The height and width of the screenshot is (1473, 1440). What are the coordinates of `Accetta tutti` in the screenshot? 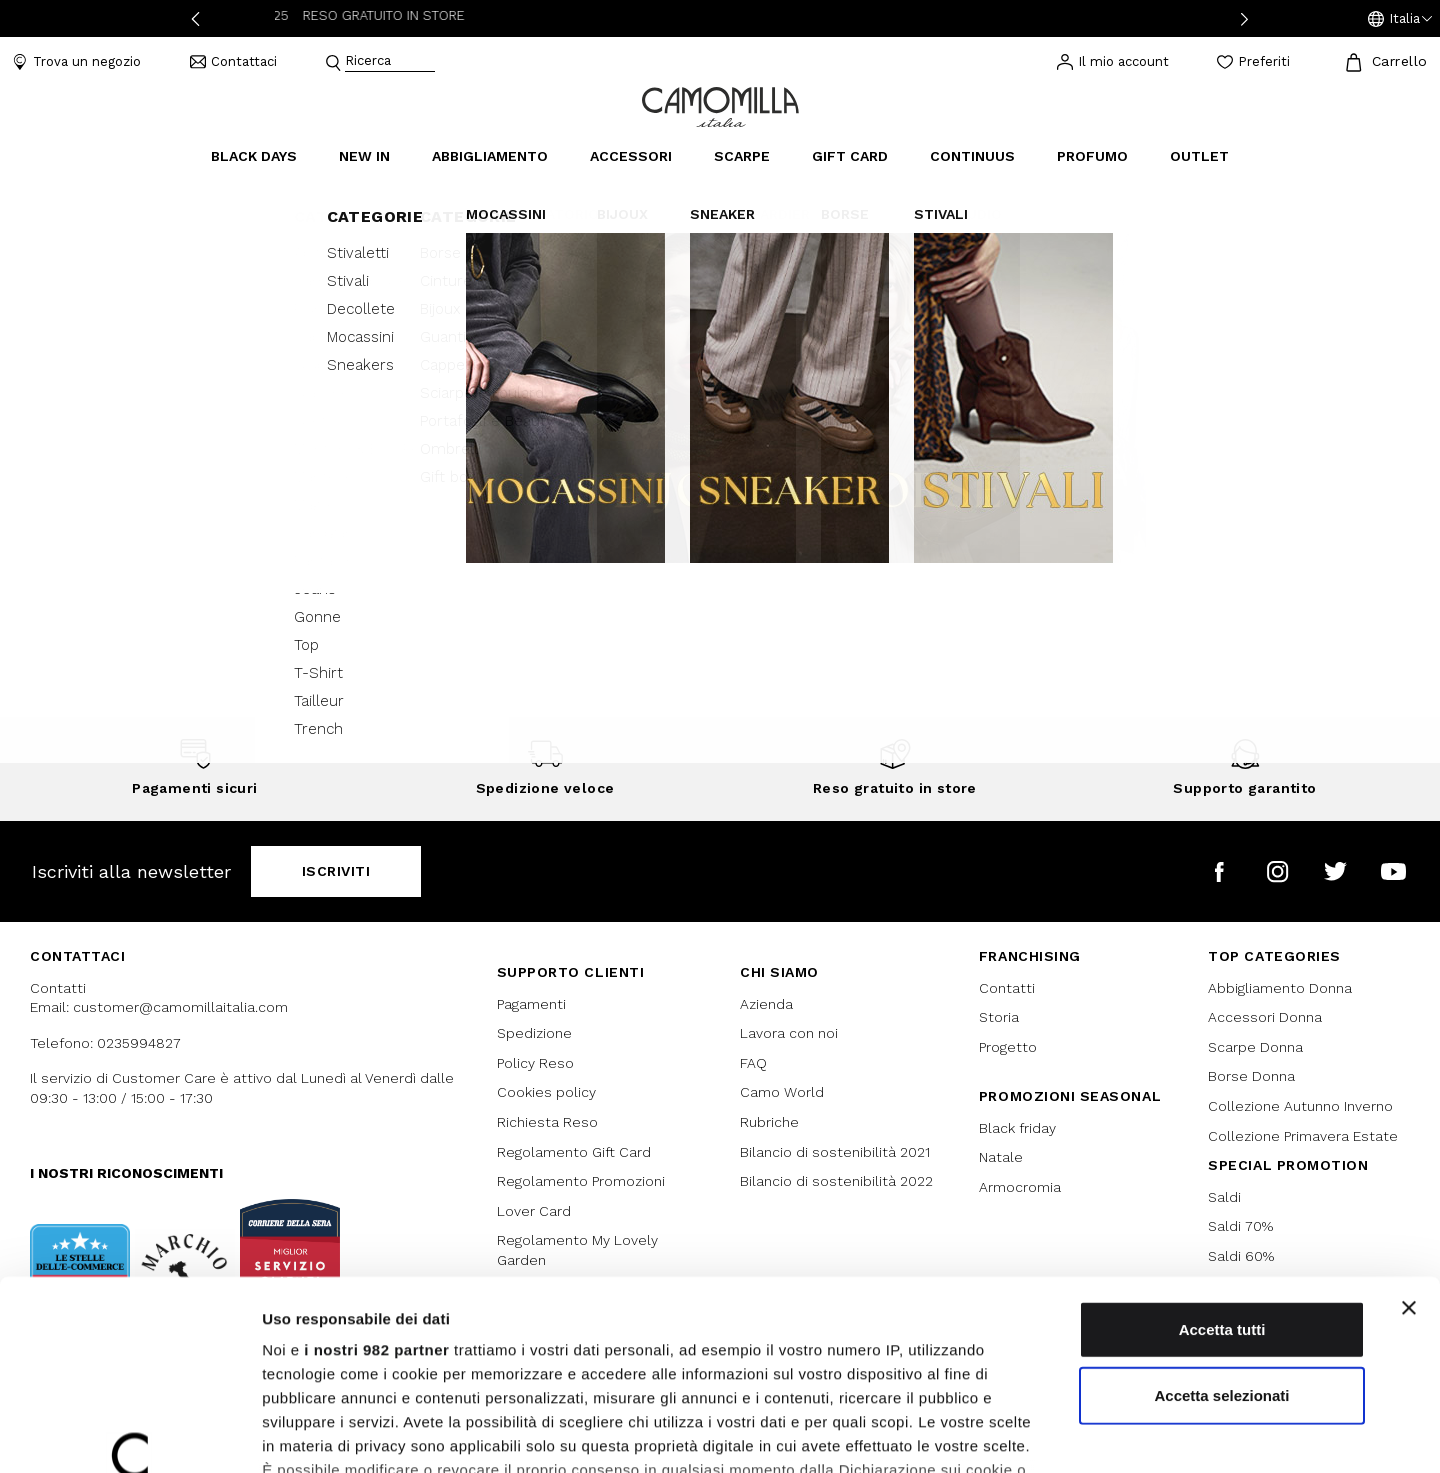 It's located at (1222, 1167).